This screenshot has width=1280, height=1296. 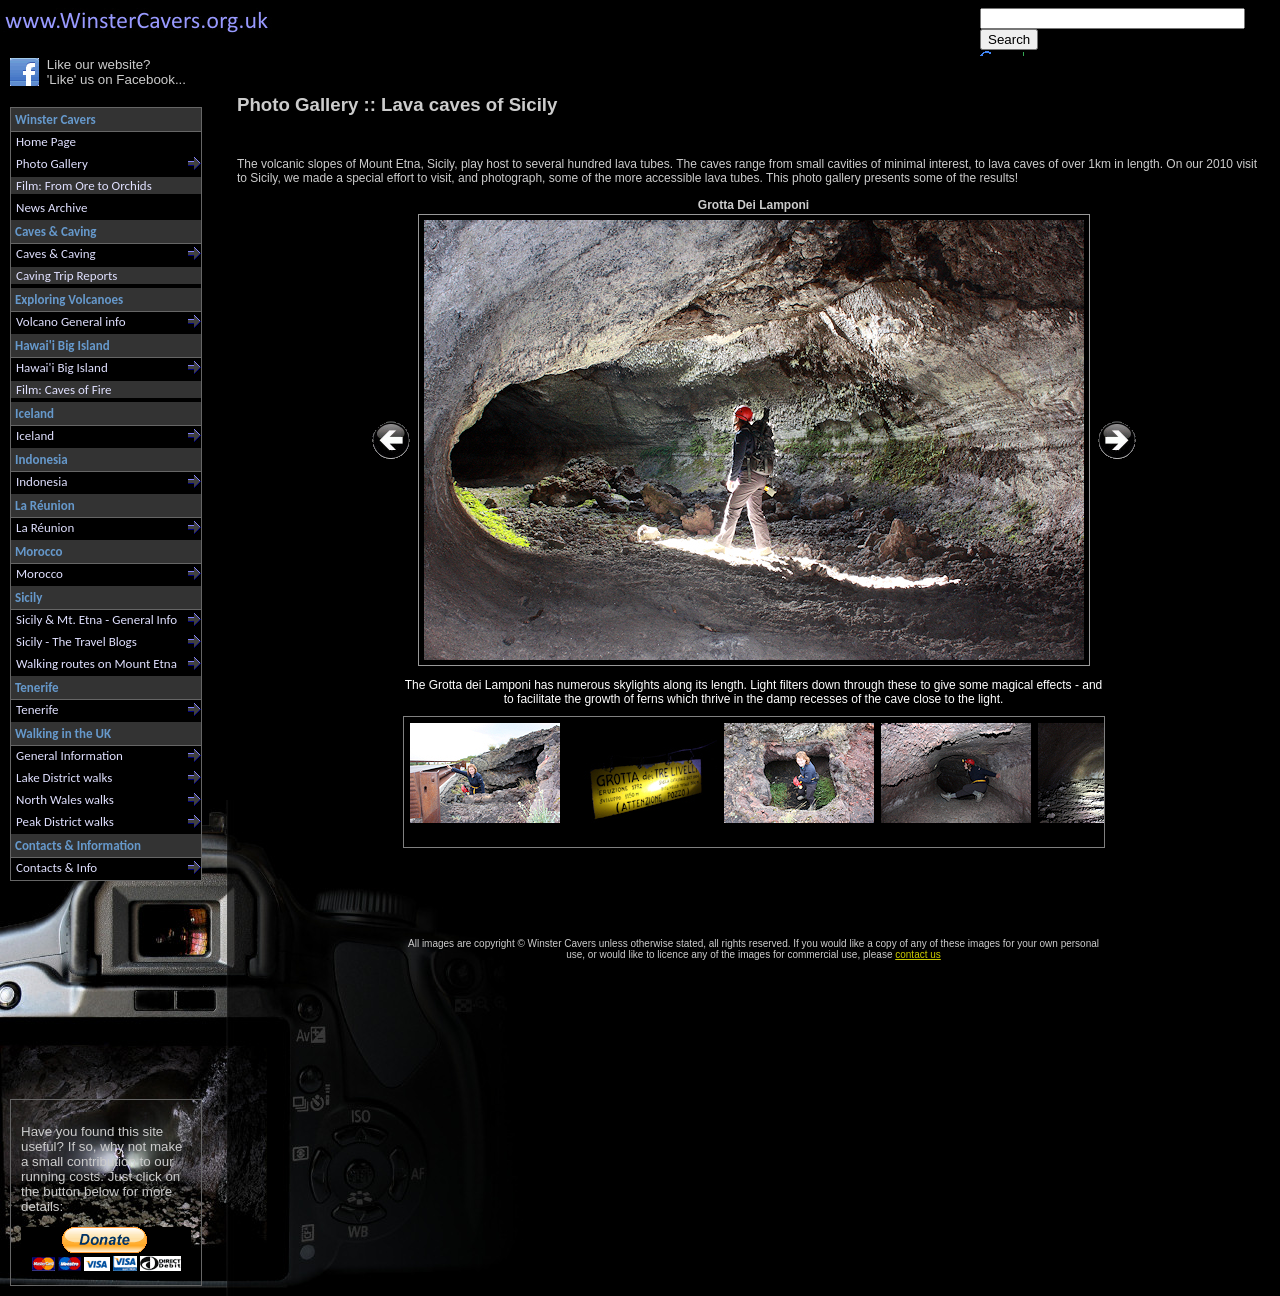 I want to click on Tenerife, so click(x=37, y=709).